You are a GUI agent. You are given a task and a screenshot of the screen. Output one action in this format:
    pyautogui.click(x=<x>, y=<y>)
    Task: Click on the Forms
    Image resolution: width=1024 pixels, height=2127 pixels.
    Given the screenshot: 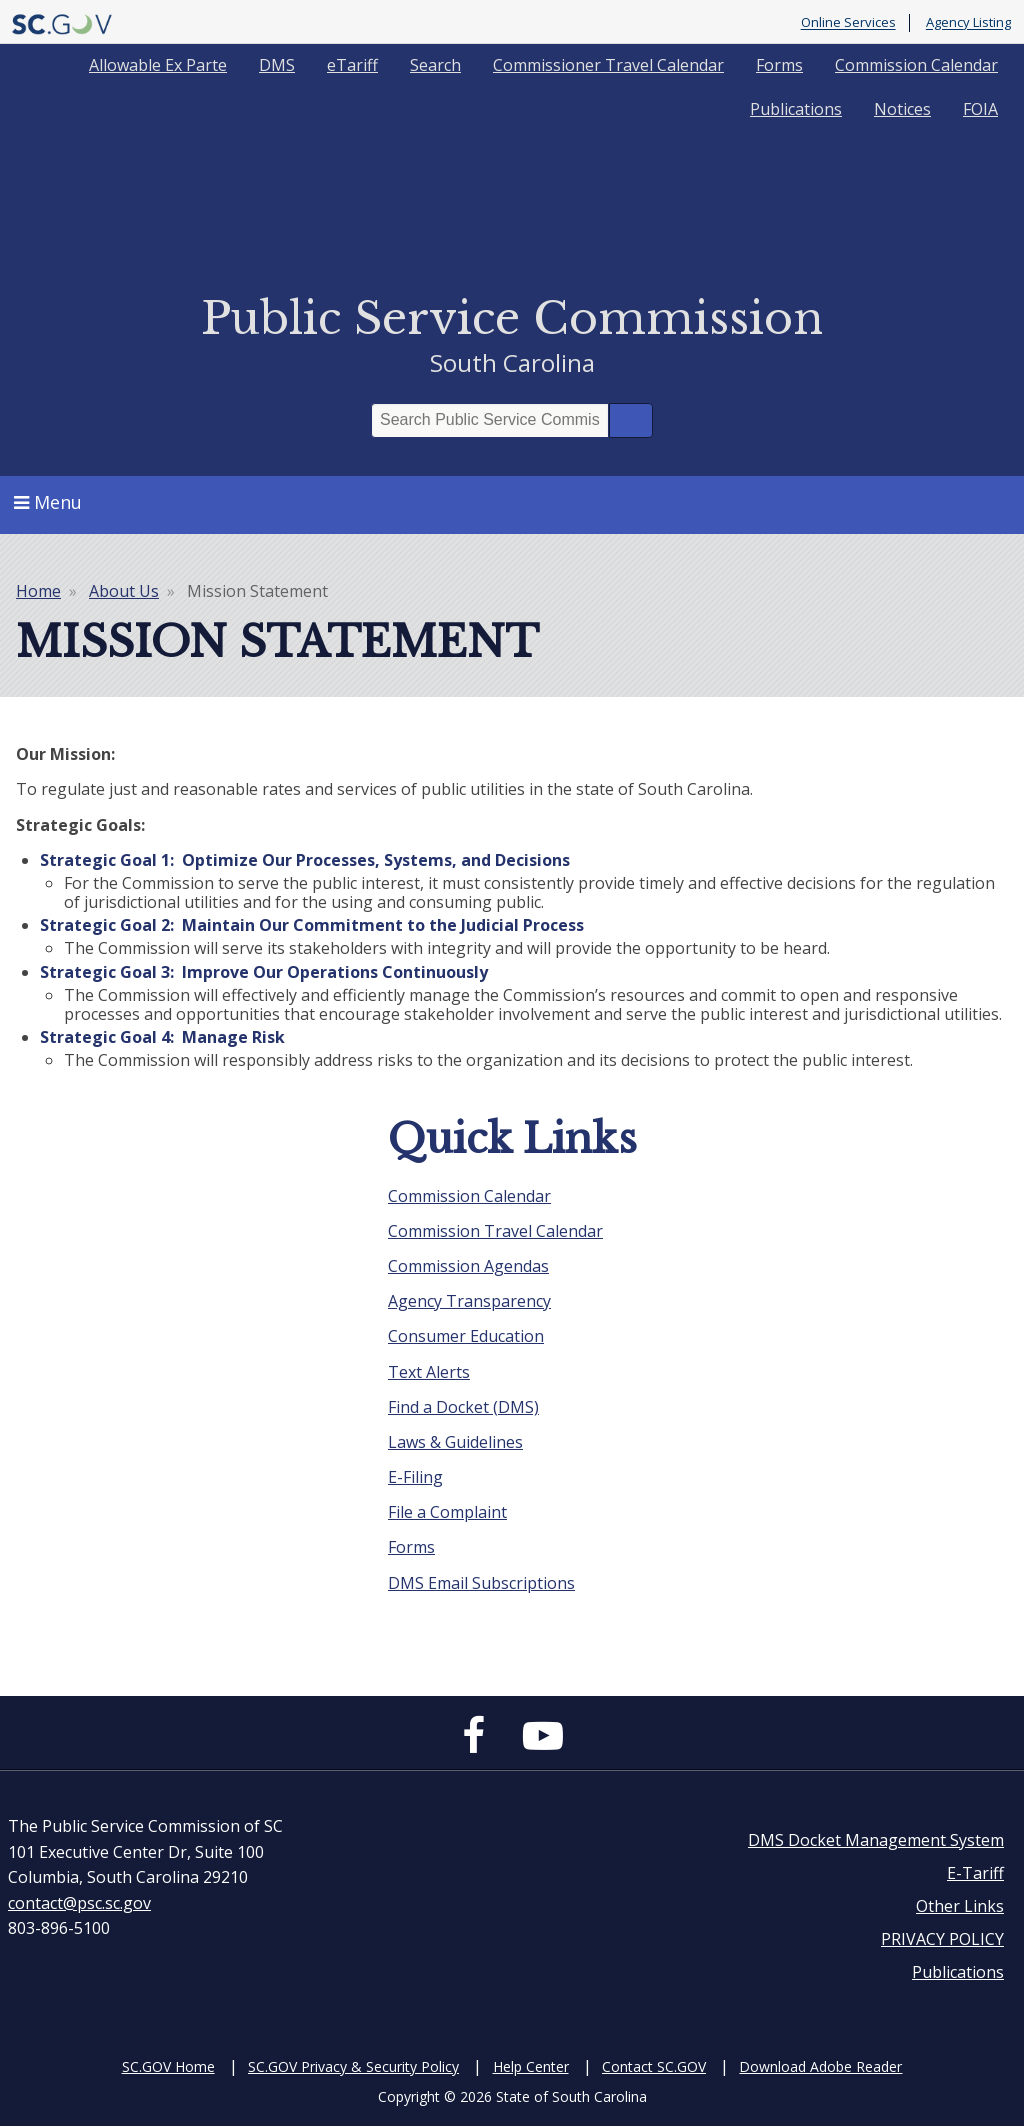 What is the action you would take?
    pyautogui.click(x=779, y=65)
    